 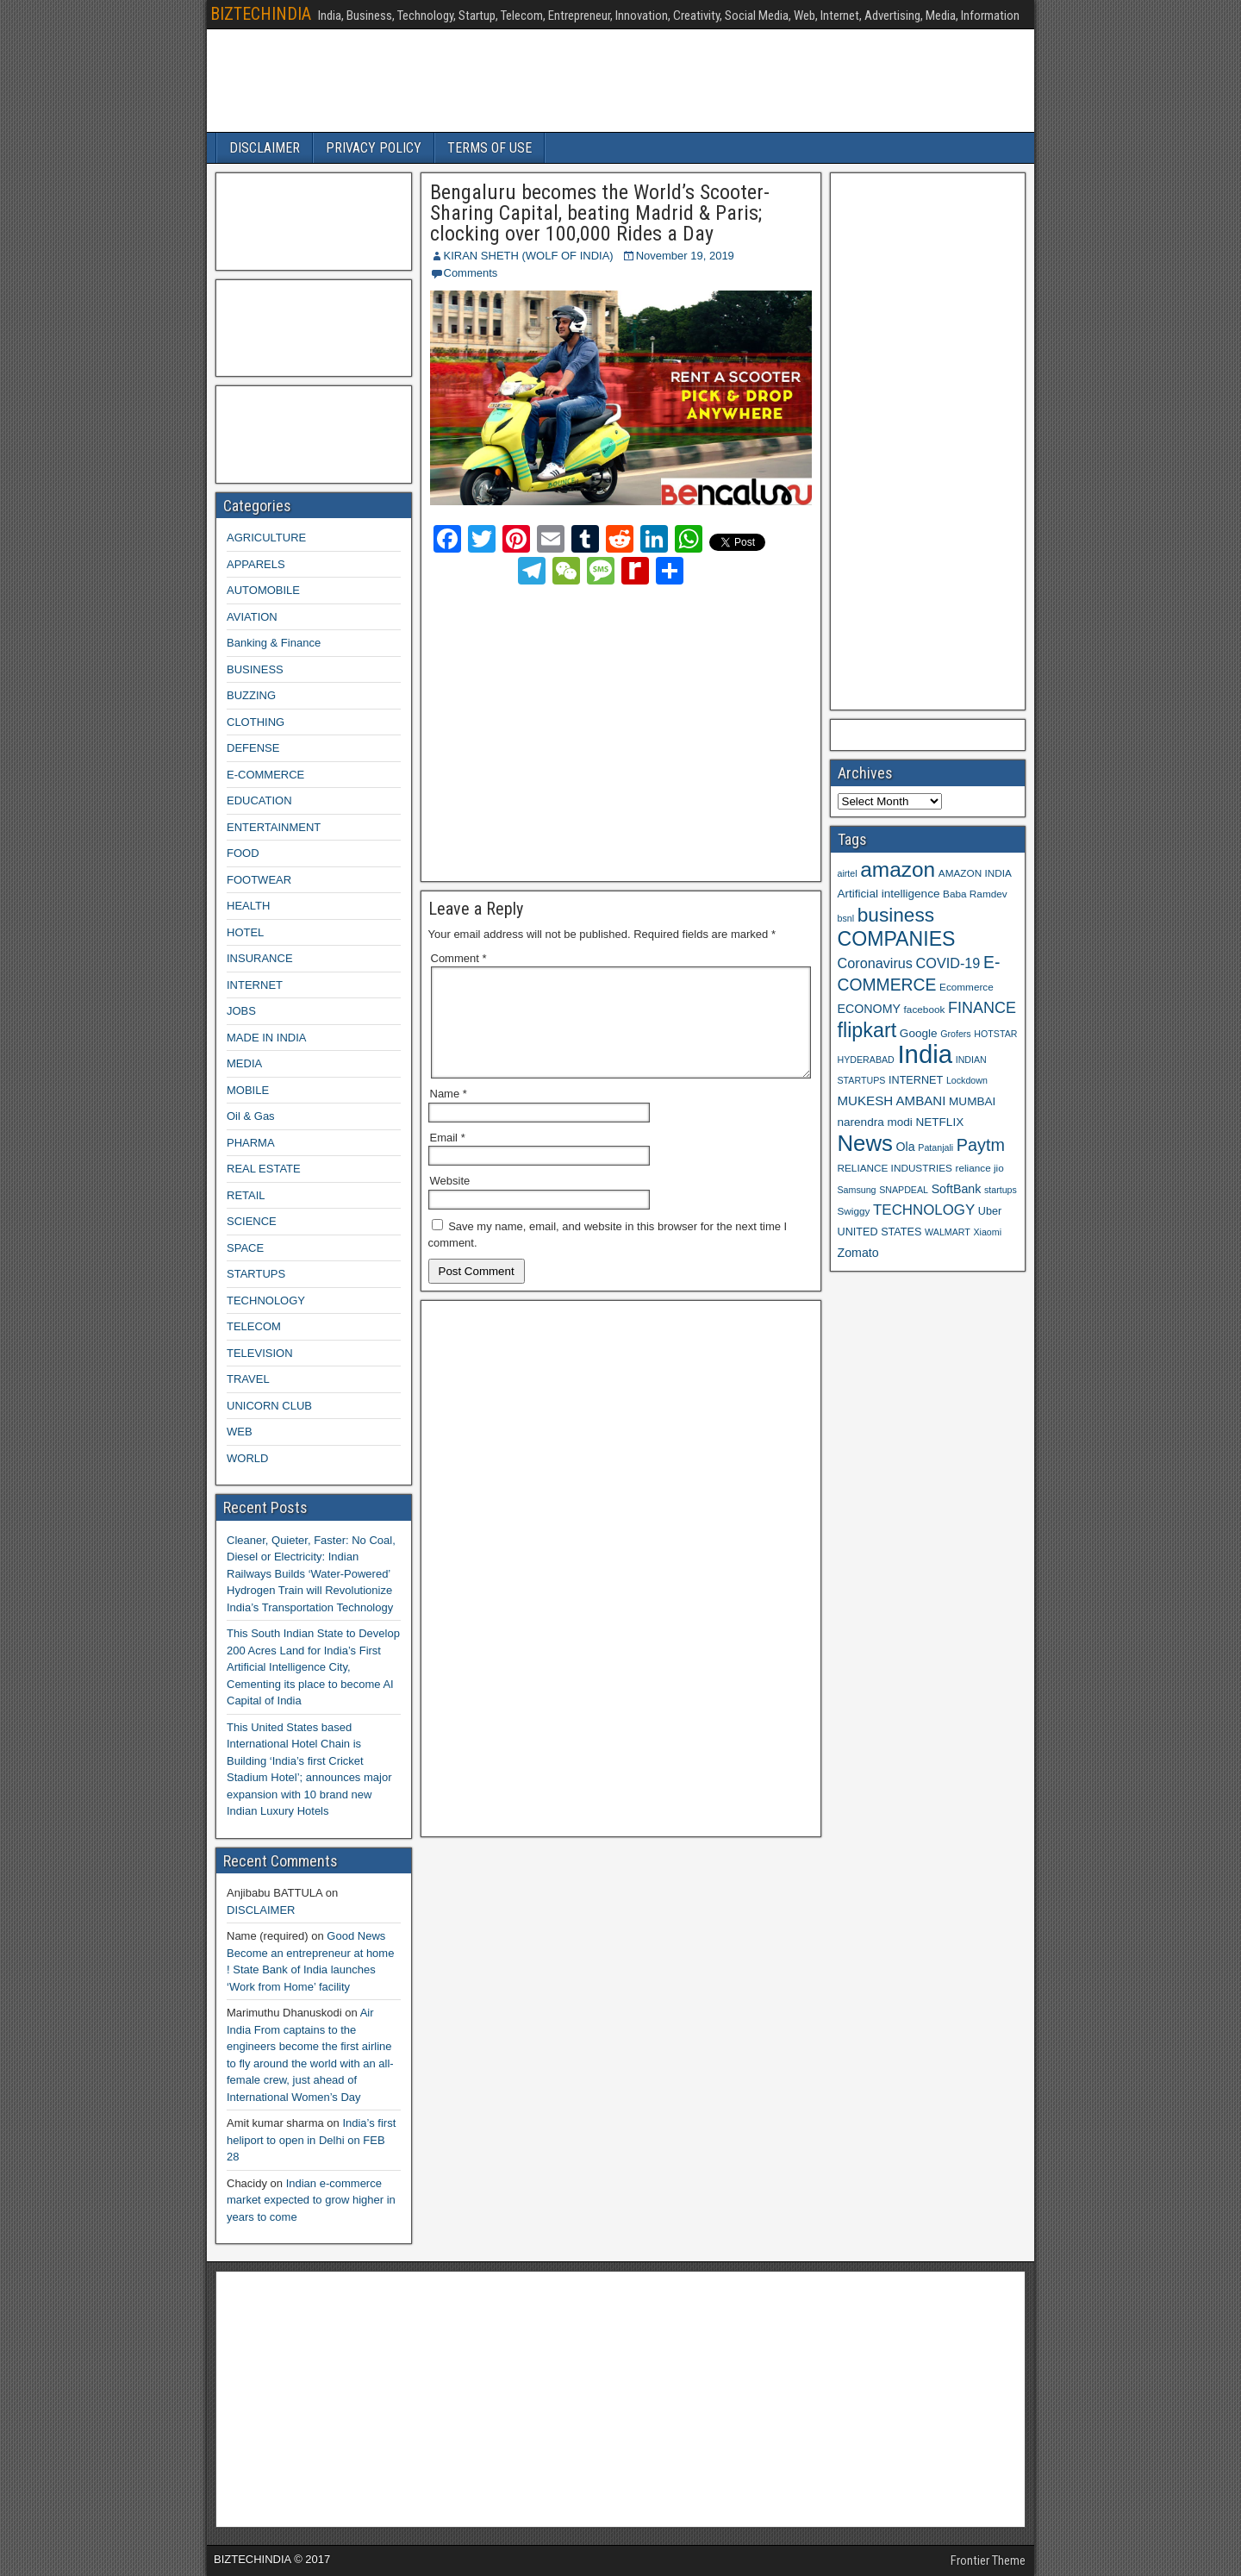 I want to click on PRIVACY POLICY, so click(x=373, y=148).